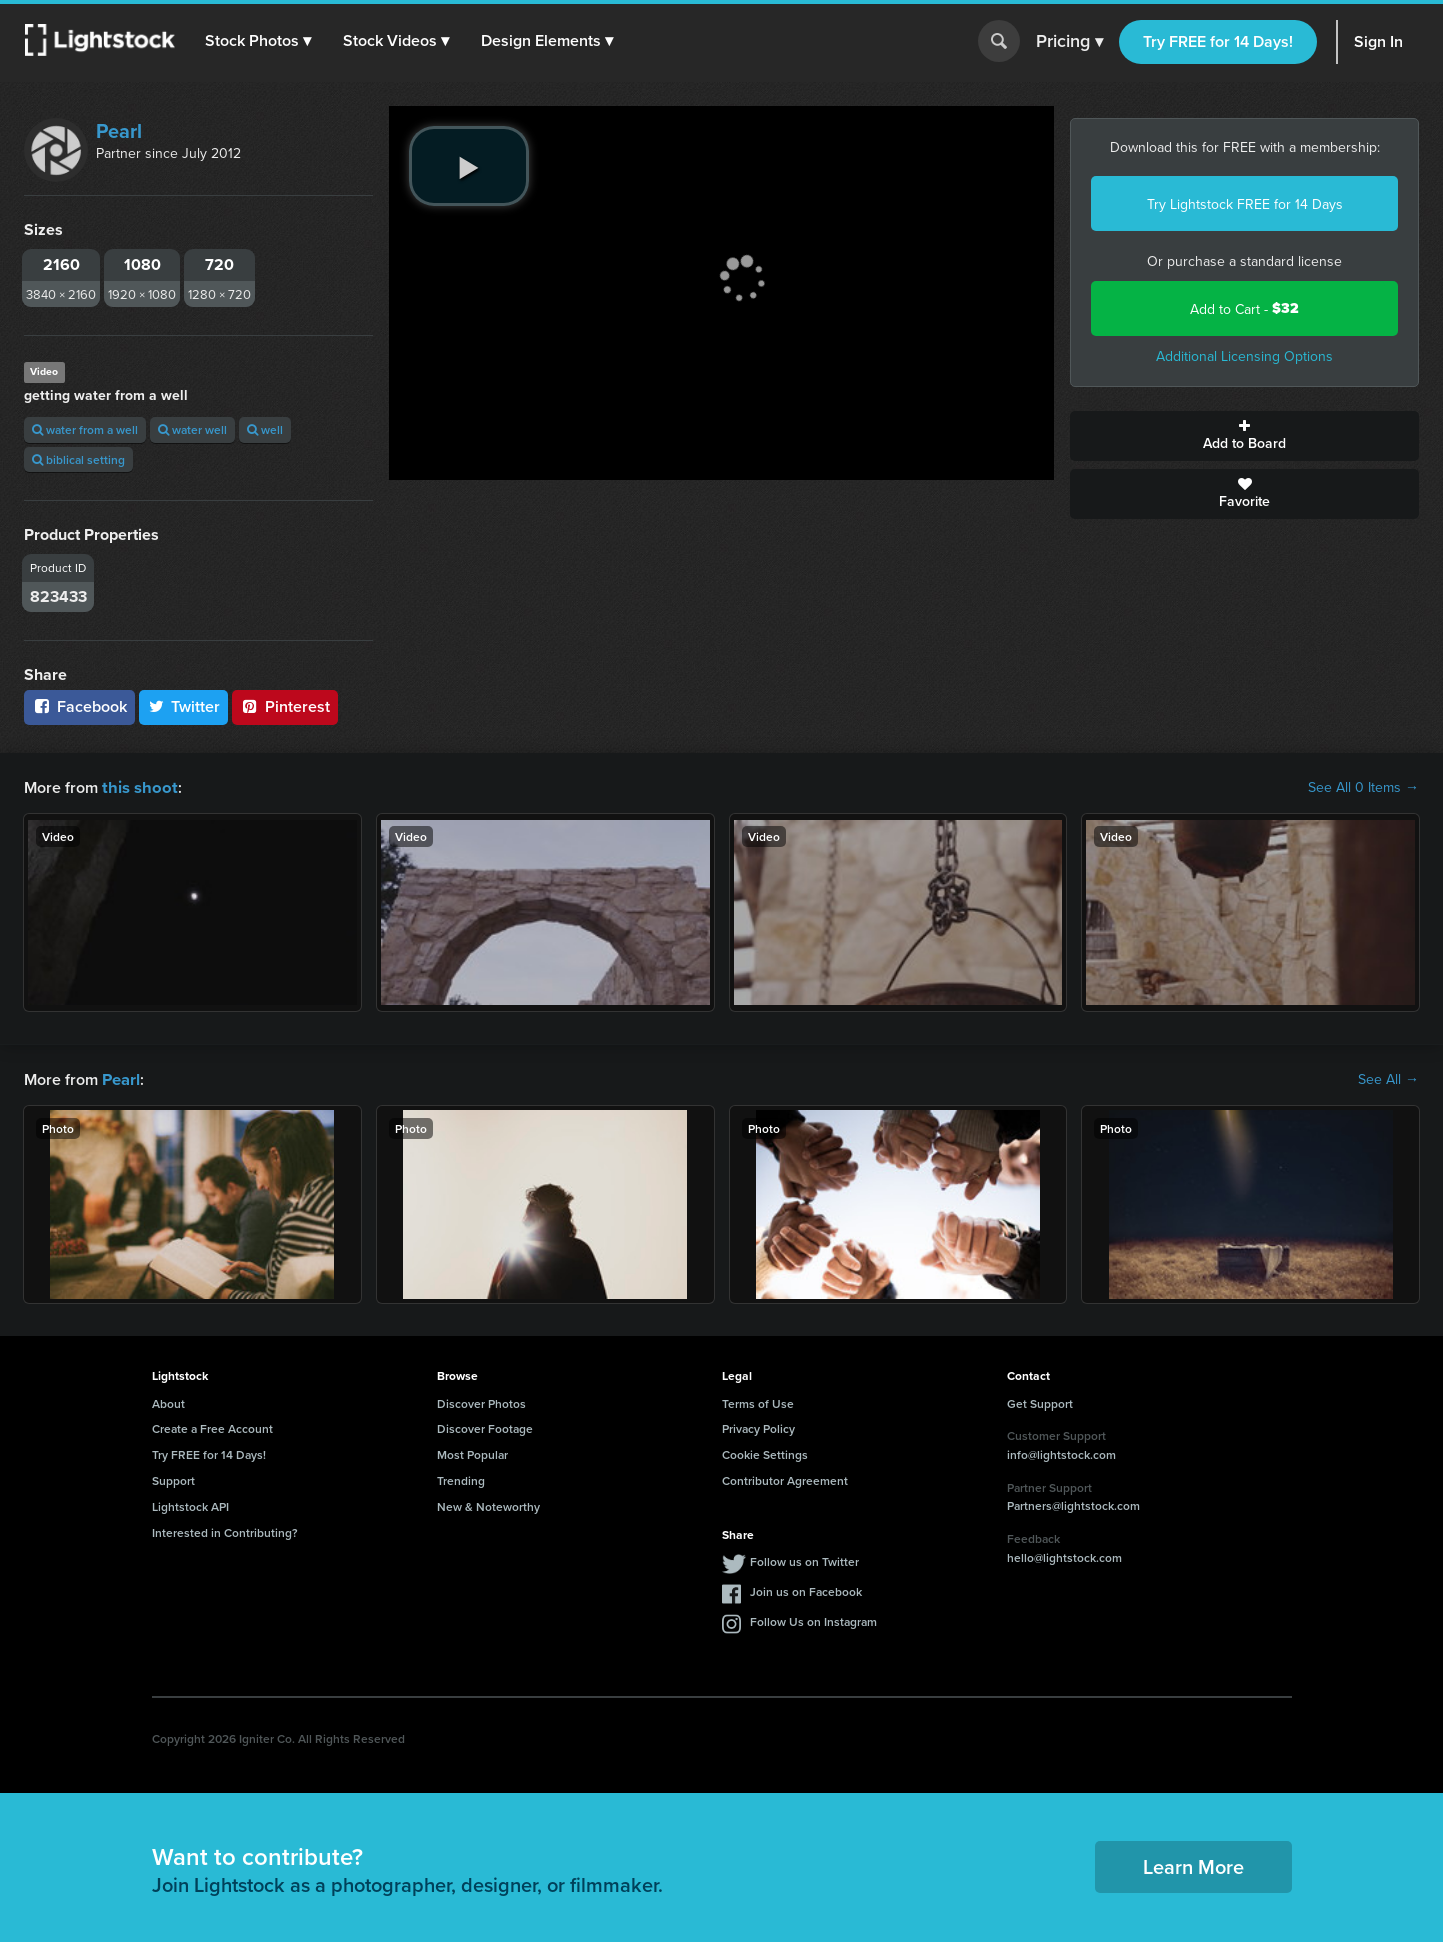 The image size is (1443, 1942). Describe the element at coordinates (173, 1478) in the screenshot. I see `Support` at that location.